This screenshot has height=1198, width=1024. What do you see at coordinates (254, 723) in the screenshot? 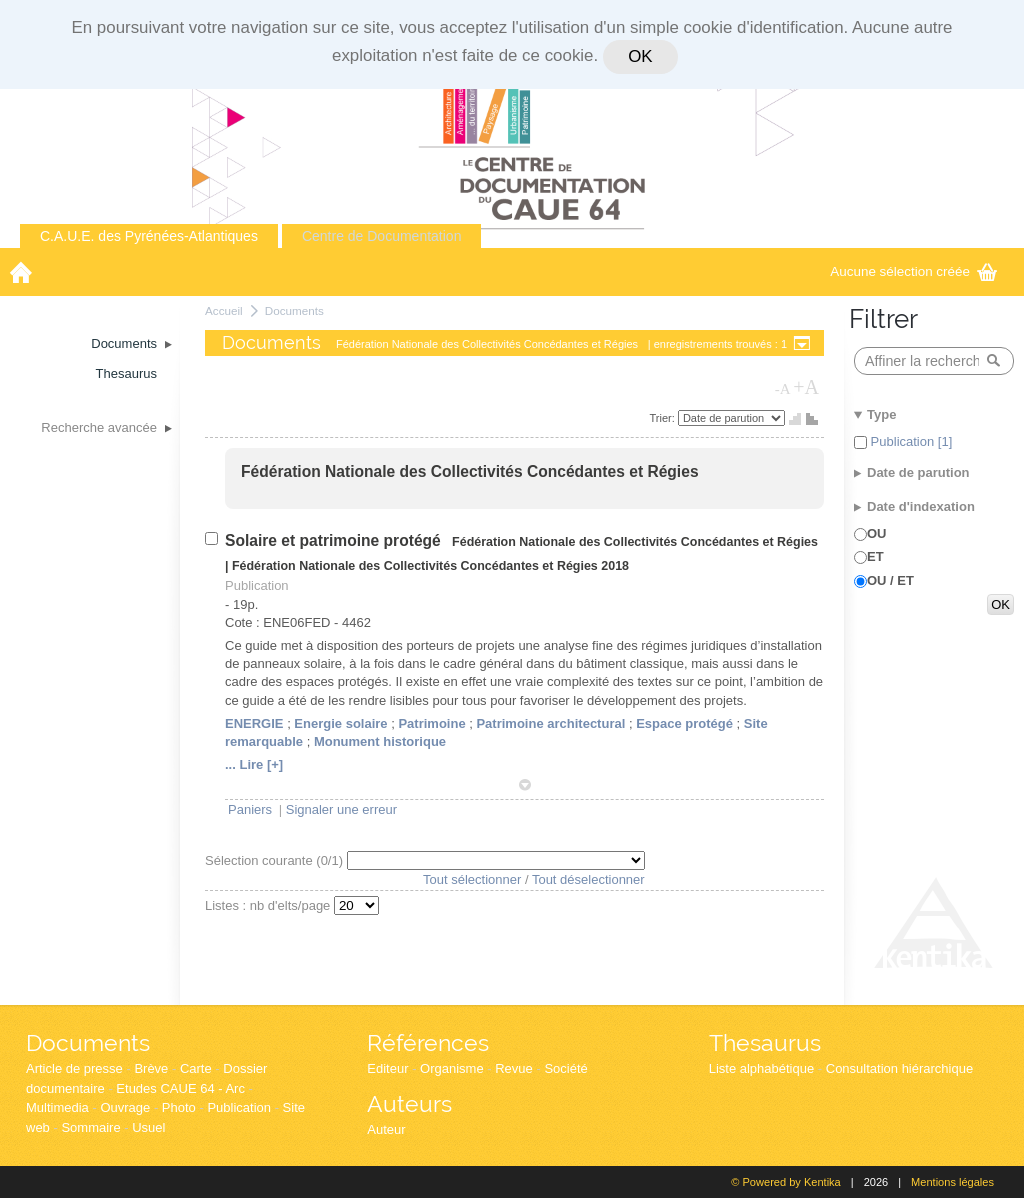
I see `ENERGIE` at bounding box center [254, 723].